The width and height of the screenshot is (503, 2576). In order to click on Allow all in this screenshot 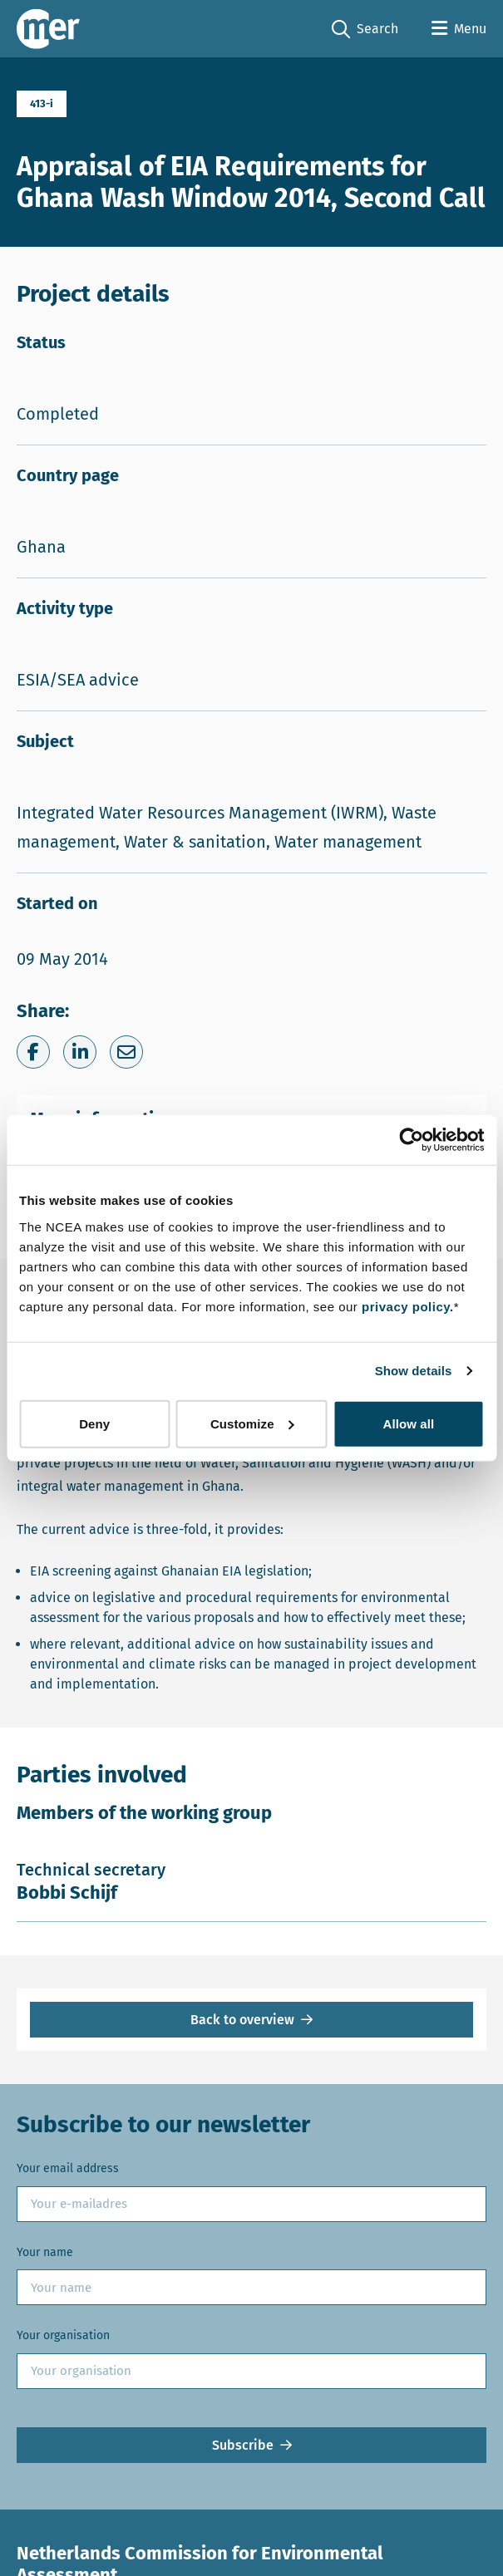, I will do `click(408, 1423)`.